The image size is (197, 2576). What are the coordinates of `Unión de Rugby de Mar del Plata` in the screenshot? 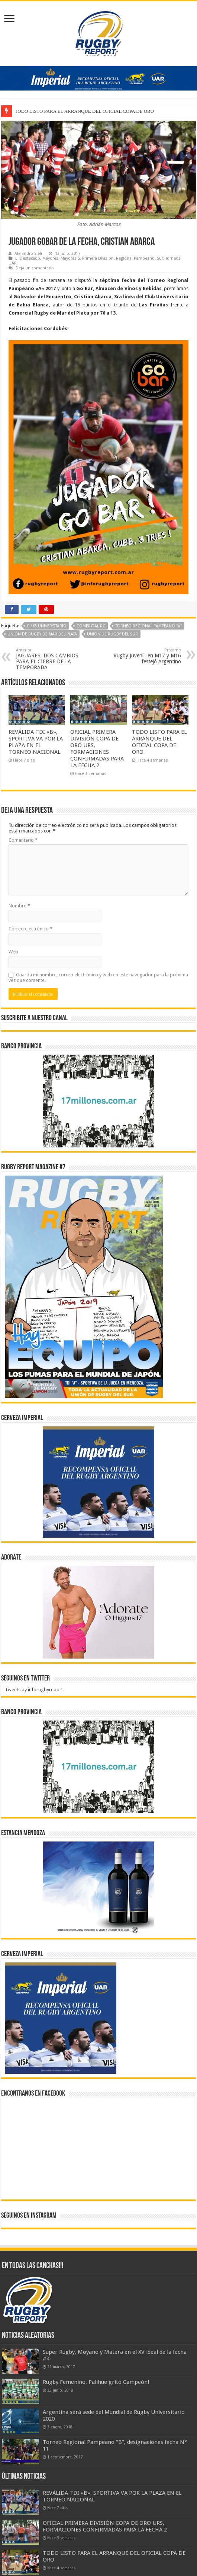 It's located at (42, 634).